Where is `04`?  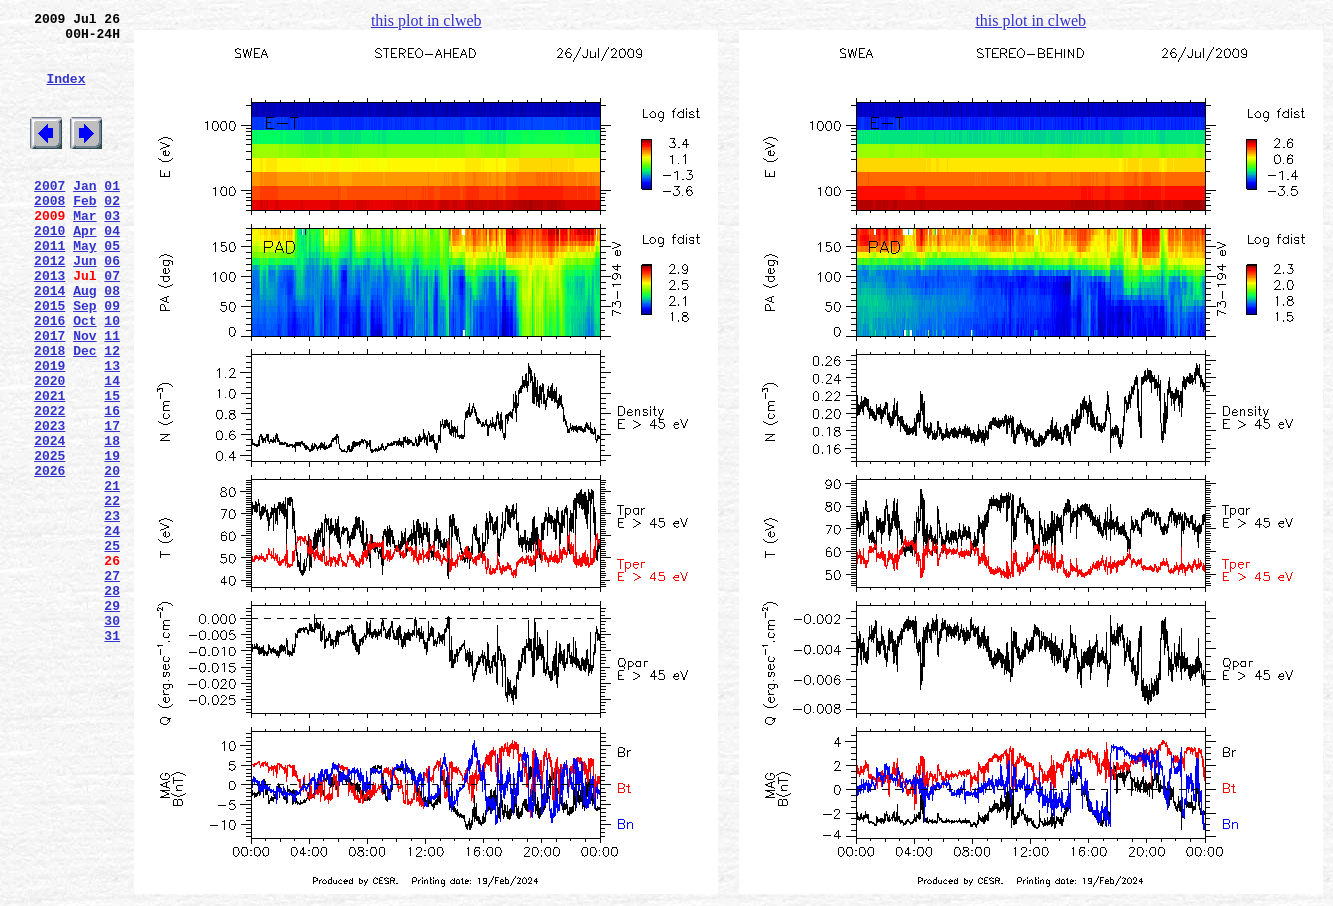
04 is located at coordinates (112, 269).